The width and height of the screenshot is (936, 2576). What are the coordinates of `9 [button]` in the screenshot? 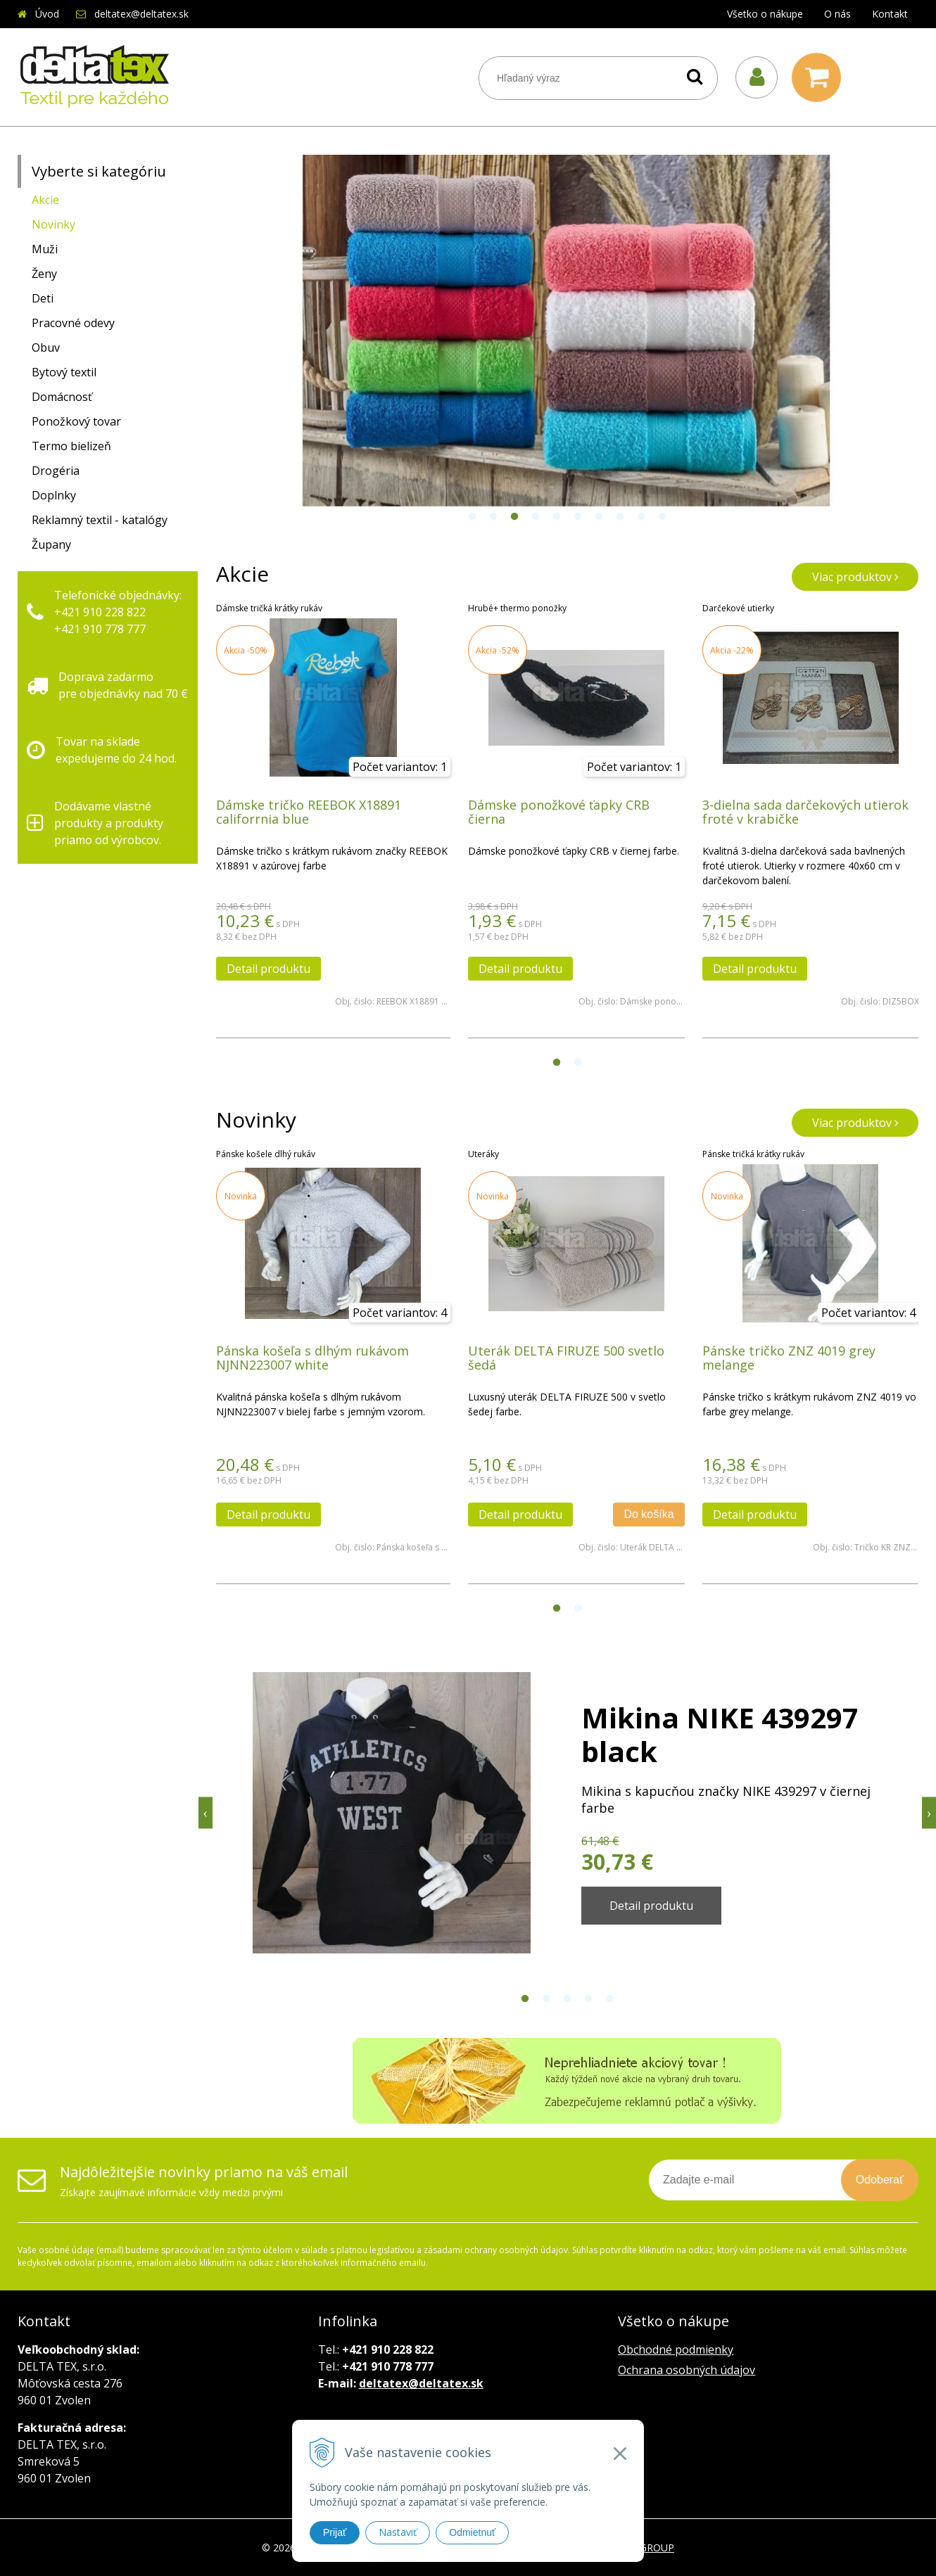 It's located at (641, 517).